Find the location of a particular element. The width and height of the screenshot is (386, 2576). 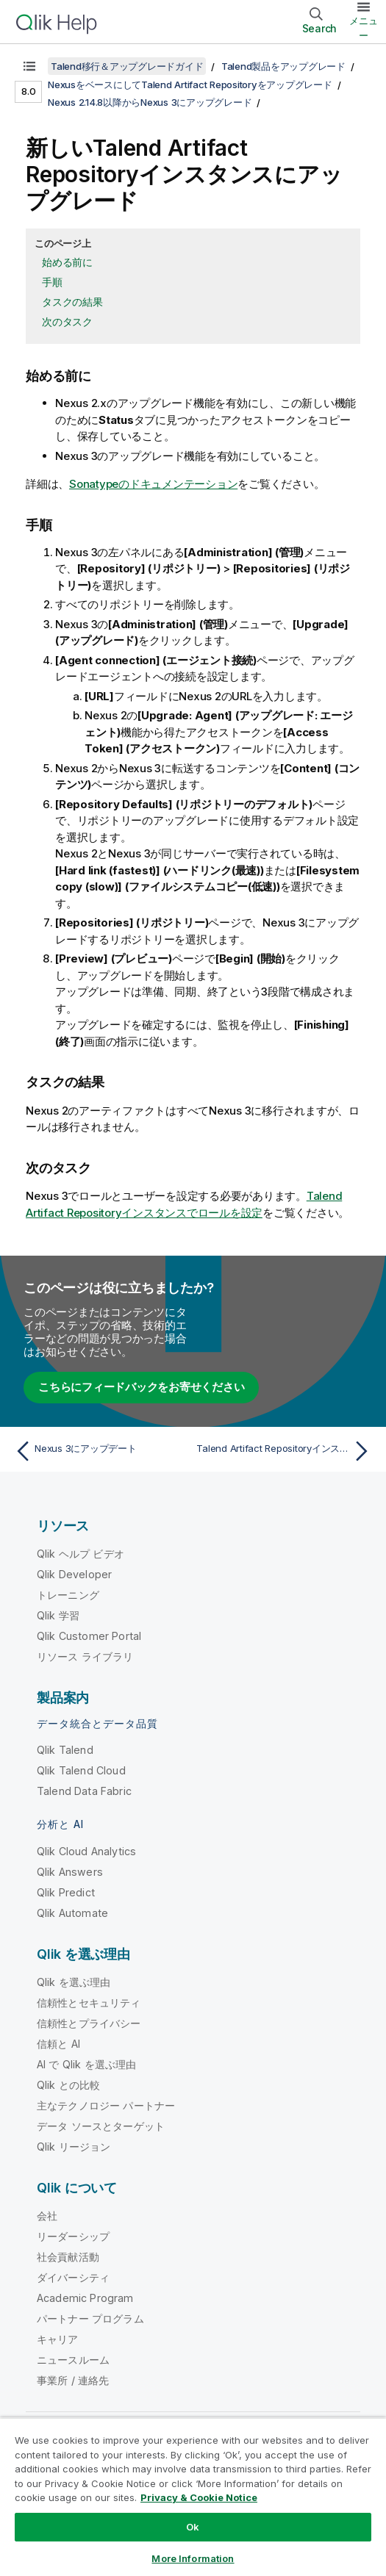

次のタスク is located at coordinates (67, 321).